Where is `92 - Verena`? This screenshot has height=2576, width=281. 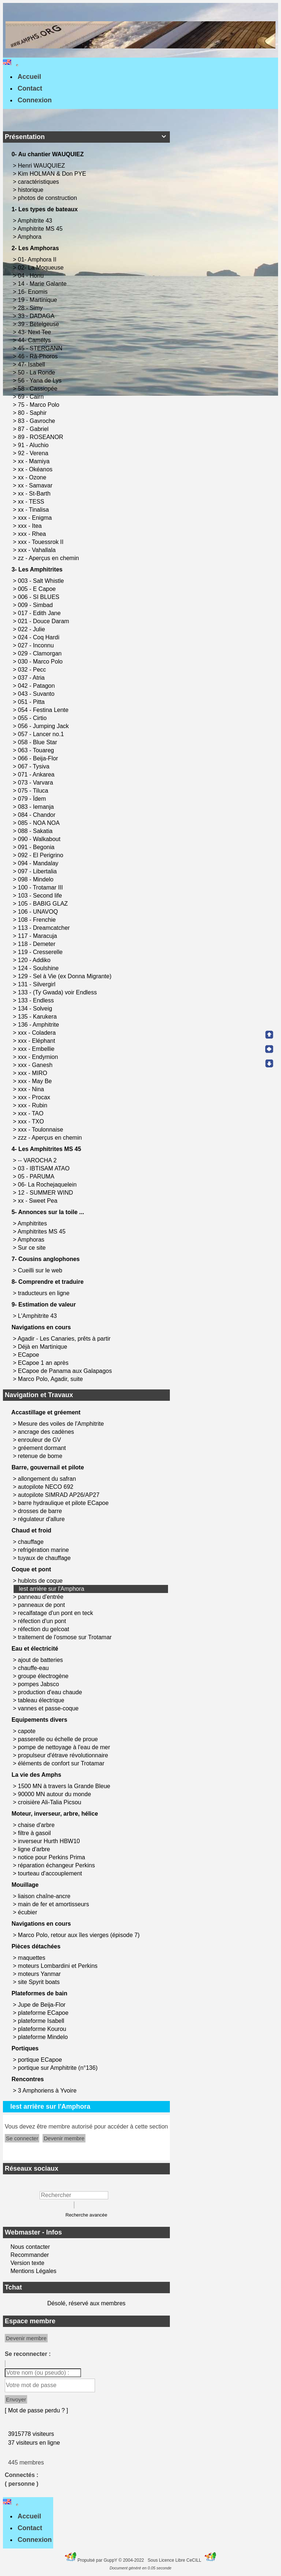 92 - Verena is located at coordinates (34, 453).